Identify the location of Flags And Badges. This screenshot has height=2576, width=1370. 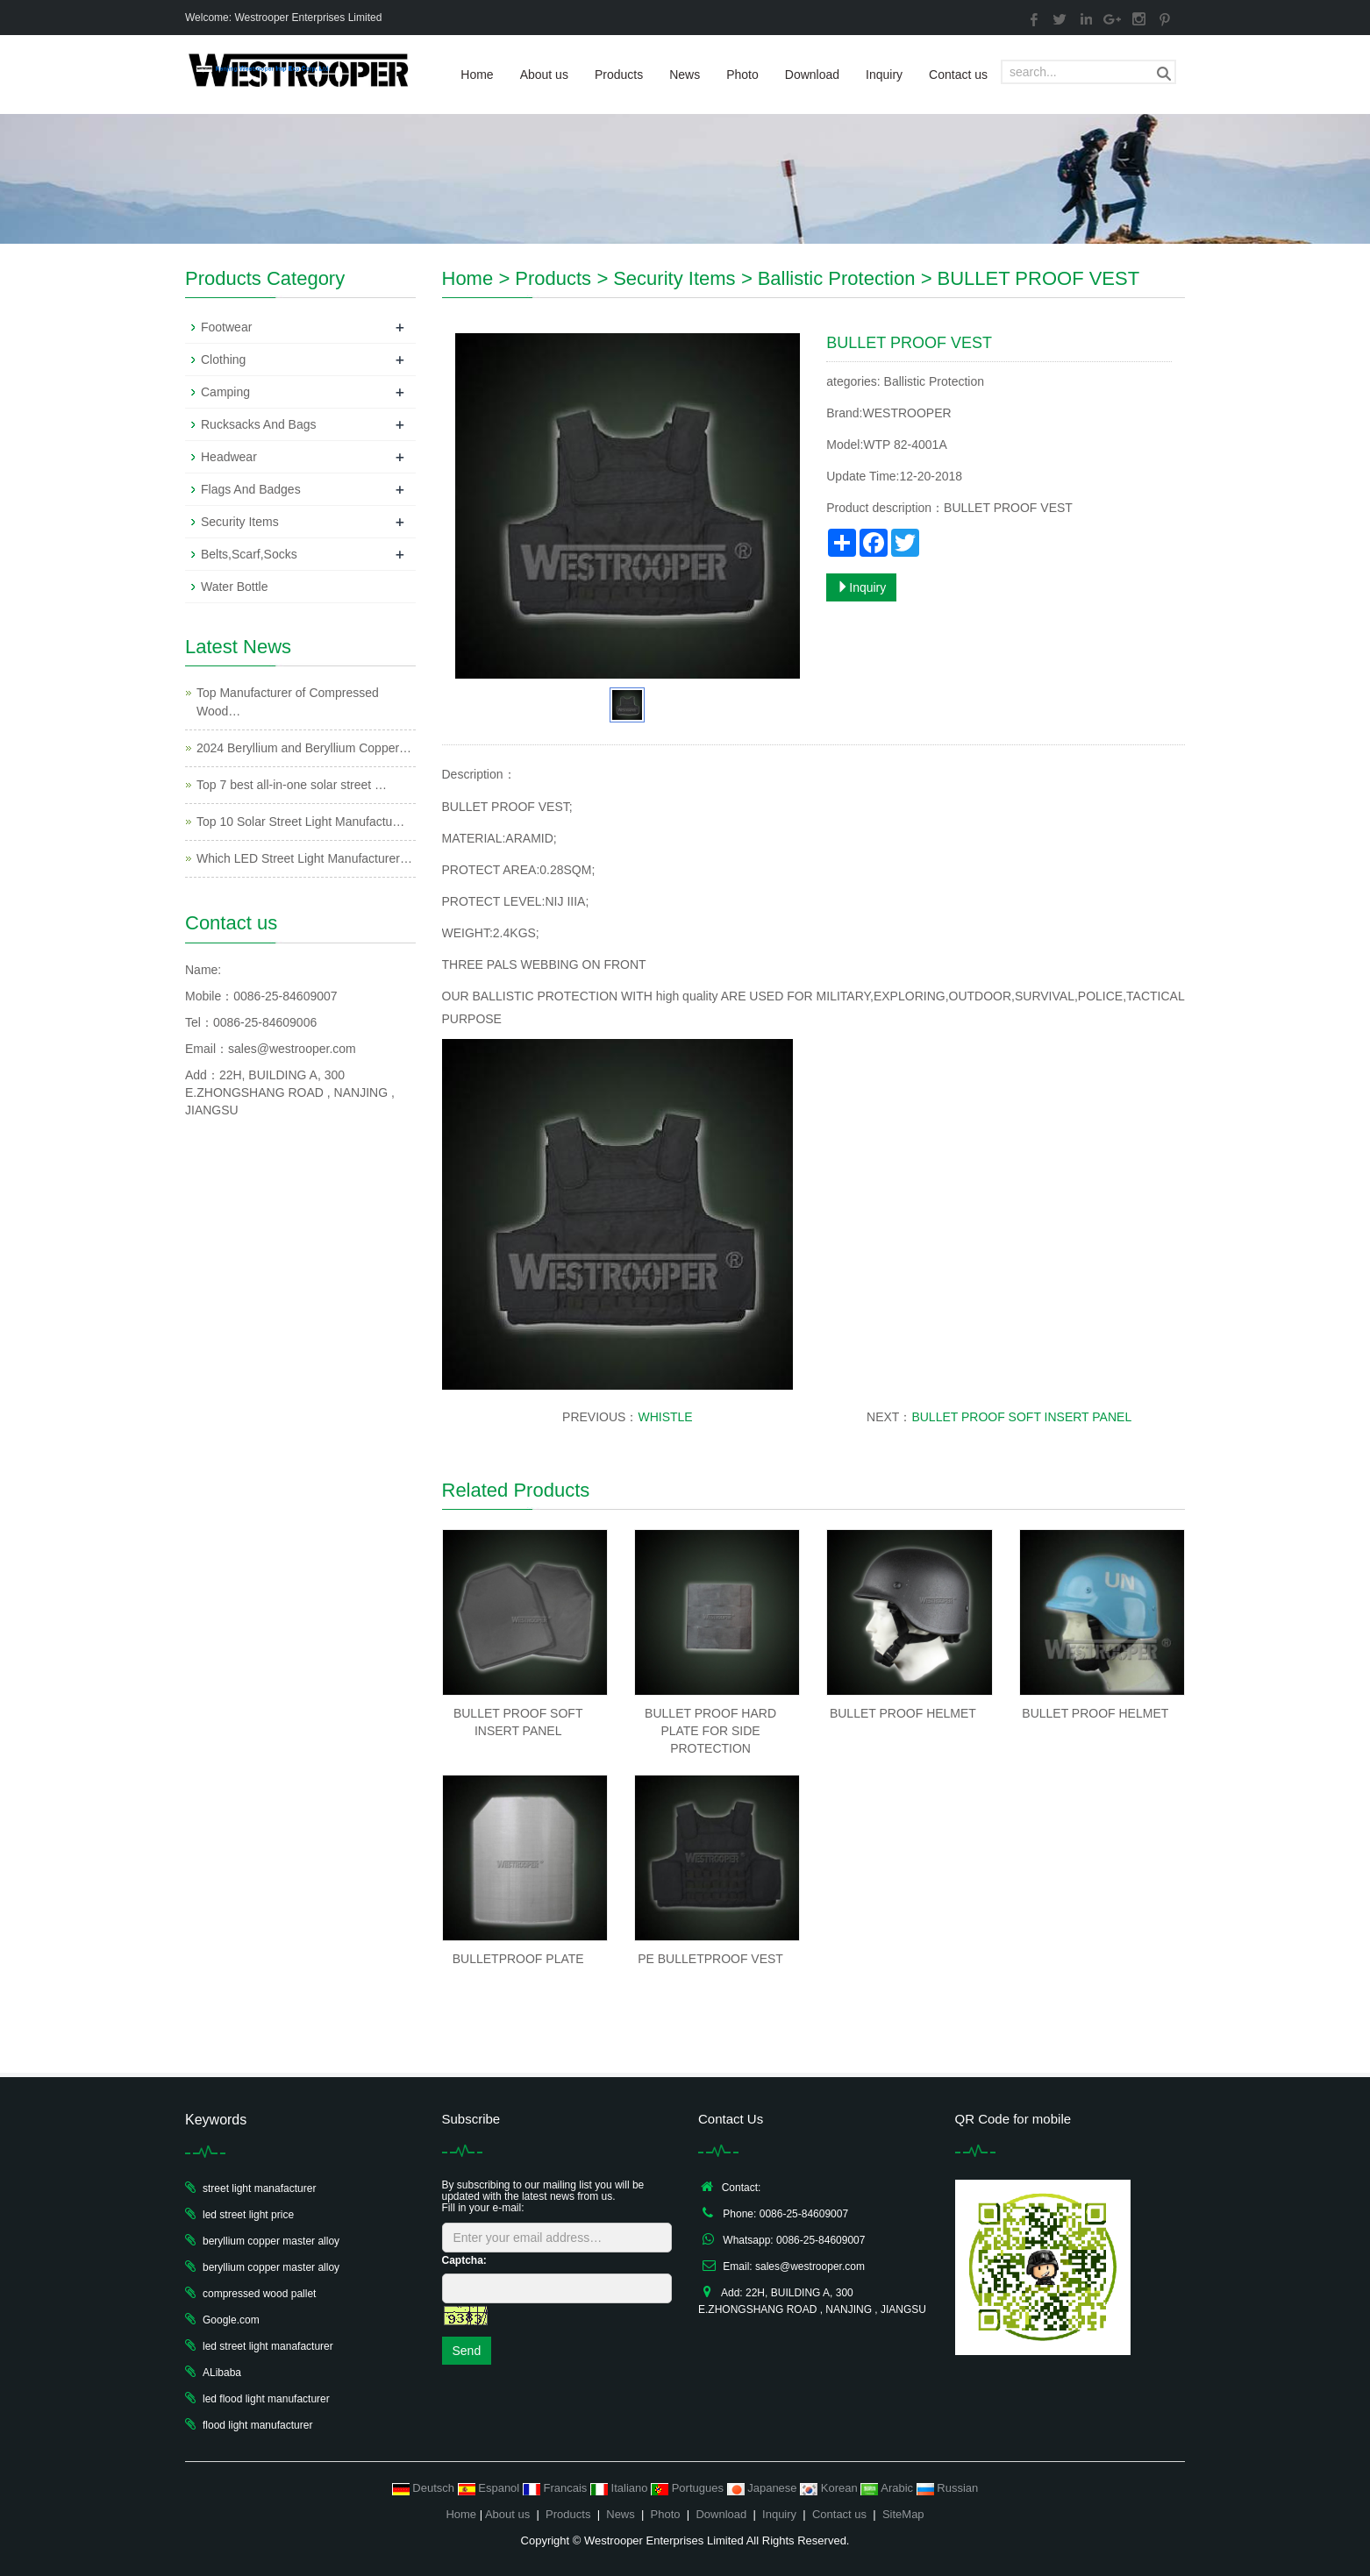
(251, 489).